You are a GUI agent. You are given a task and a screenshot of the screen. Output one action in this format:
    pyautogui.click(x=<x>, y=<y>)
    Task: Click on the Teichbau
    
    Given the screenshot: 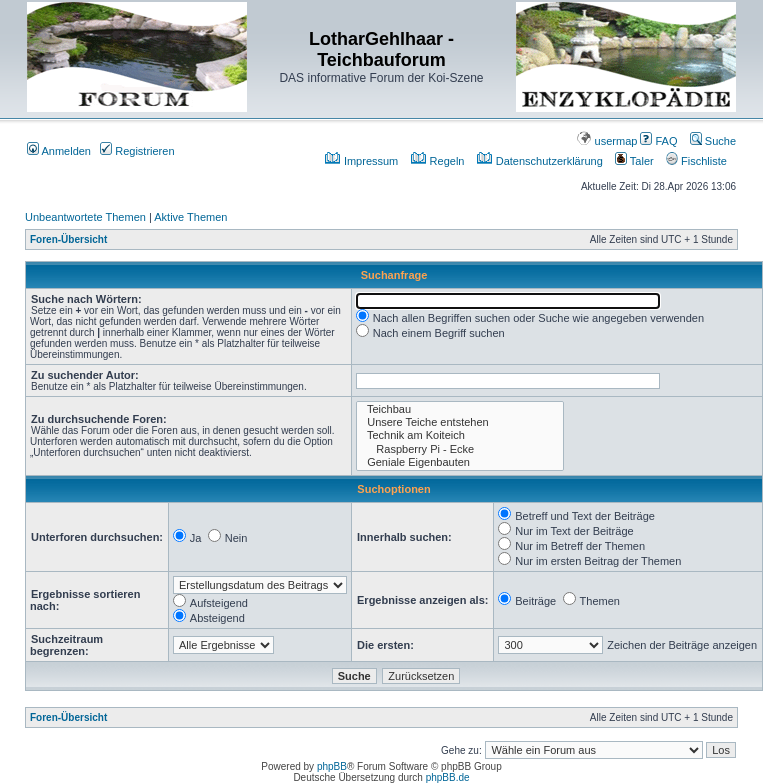 What is the action you would take?
    pyautogui.click(x=460, y=409)
    